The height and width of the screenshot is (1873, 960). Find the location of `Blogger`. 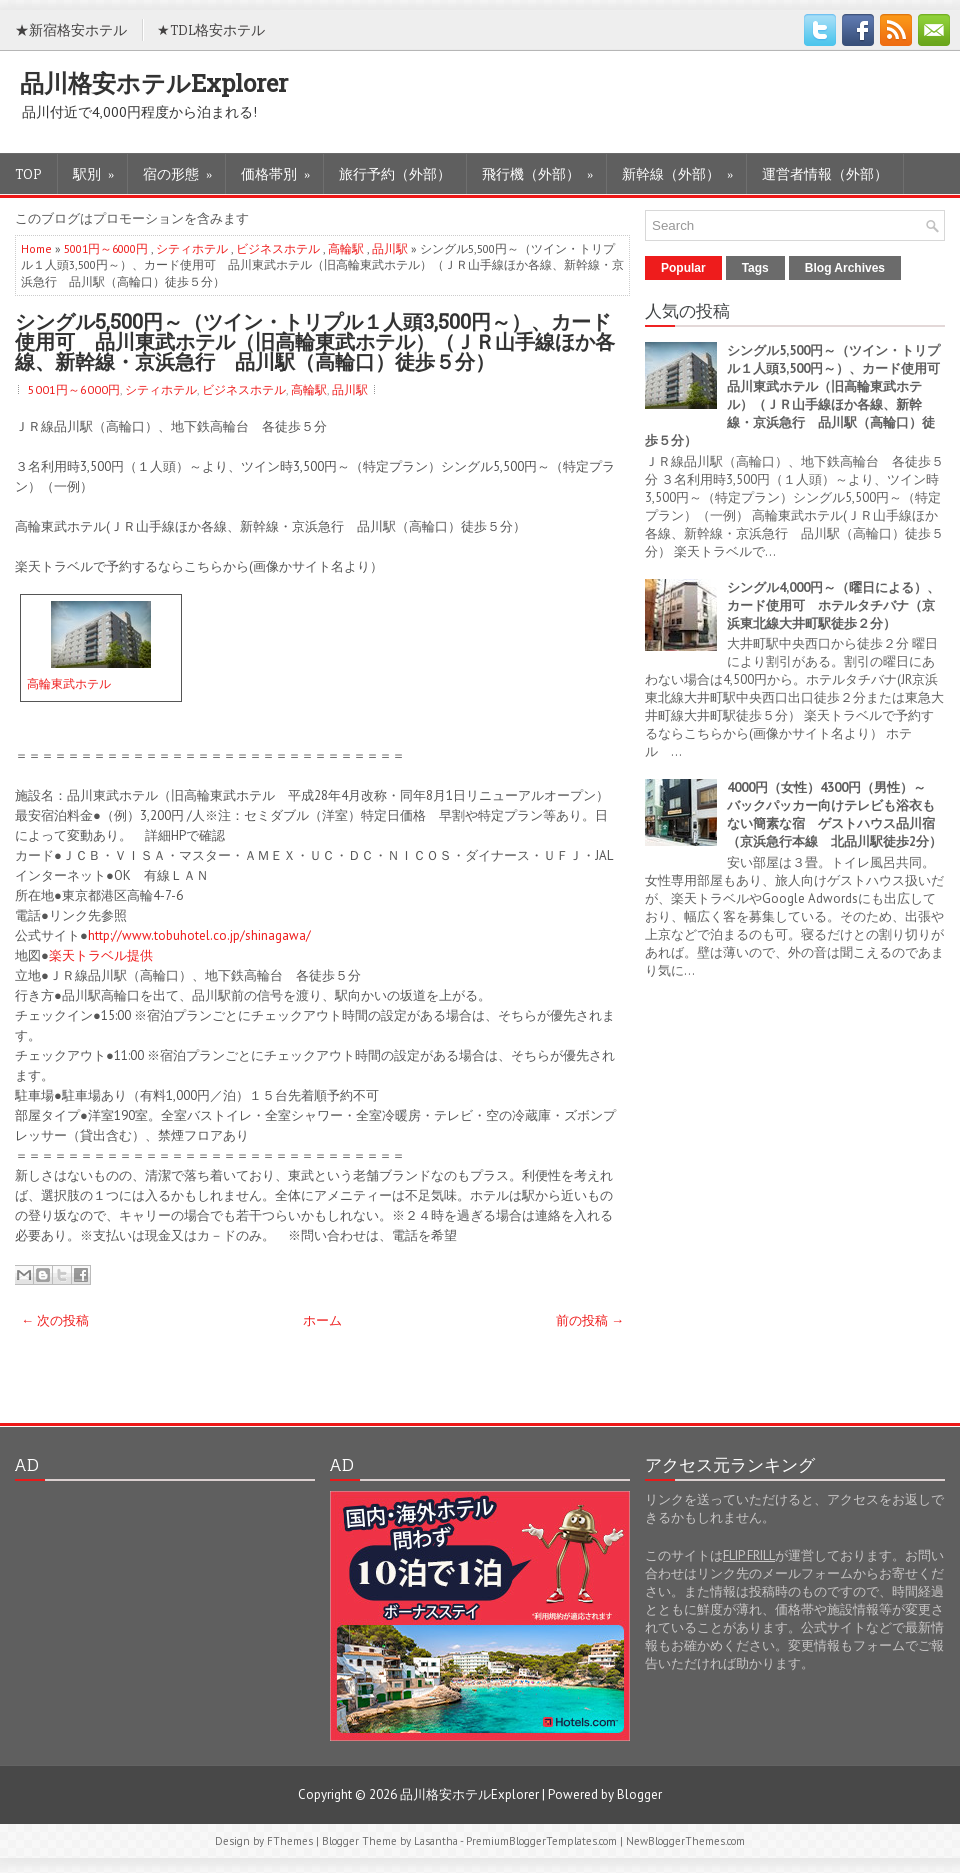

Blogger is located at coordinates (639, 1794).